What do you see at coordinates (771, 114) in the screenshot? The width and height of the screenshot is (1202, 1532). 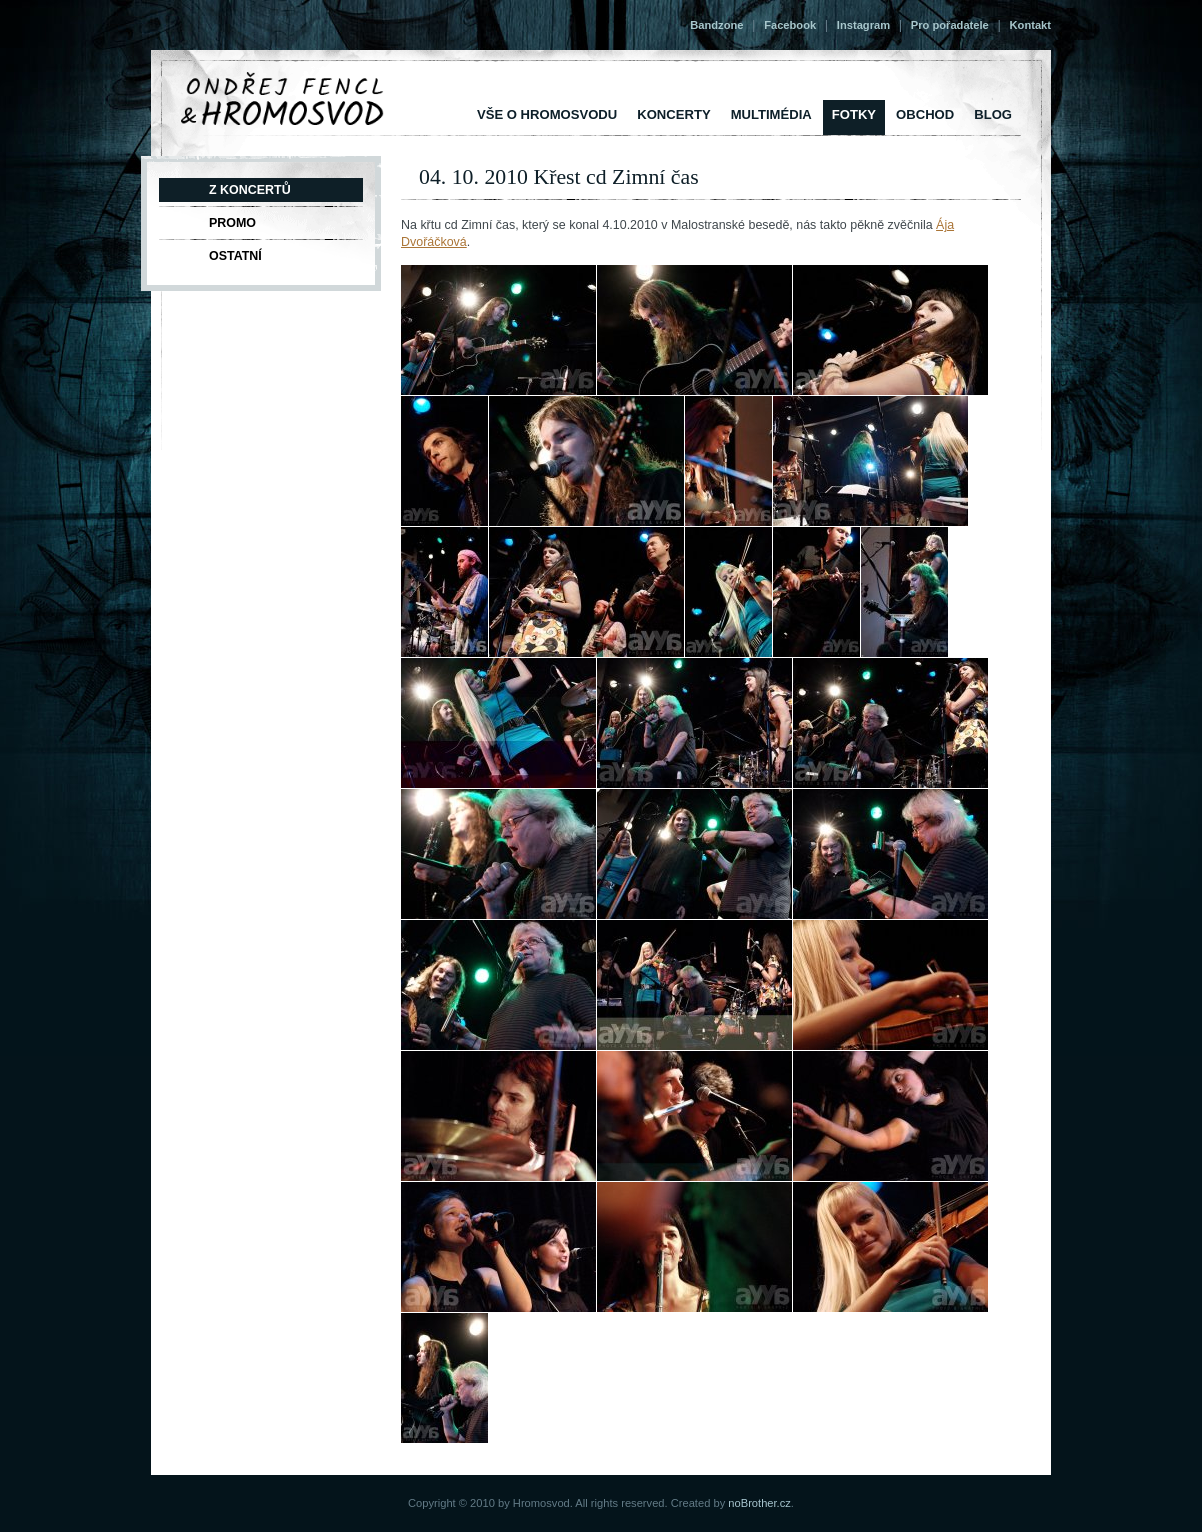 I see `Multimédia` at bounding box center [771, 114].